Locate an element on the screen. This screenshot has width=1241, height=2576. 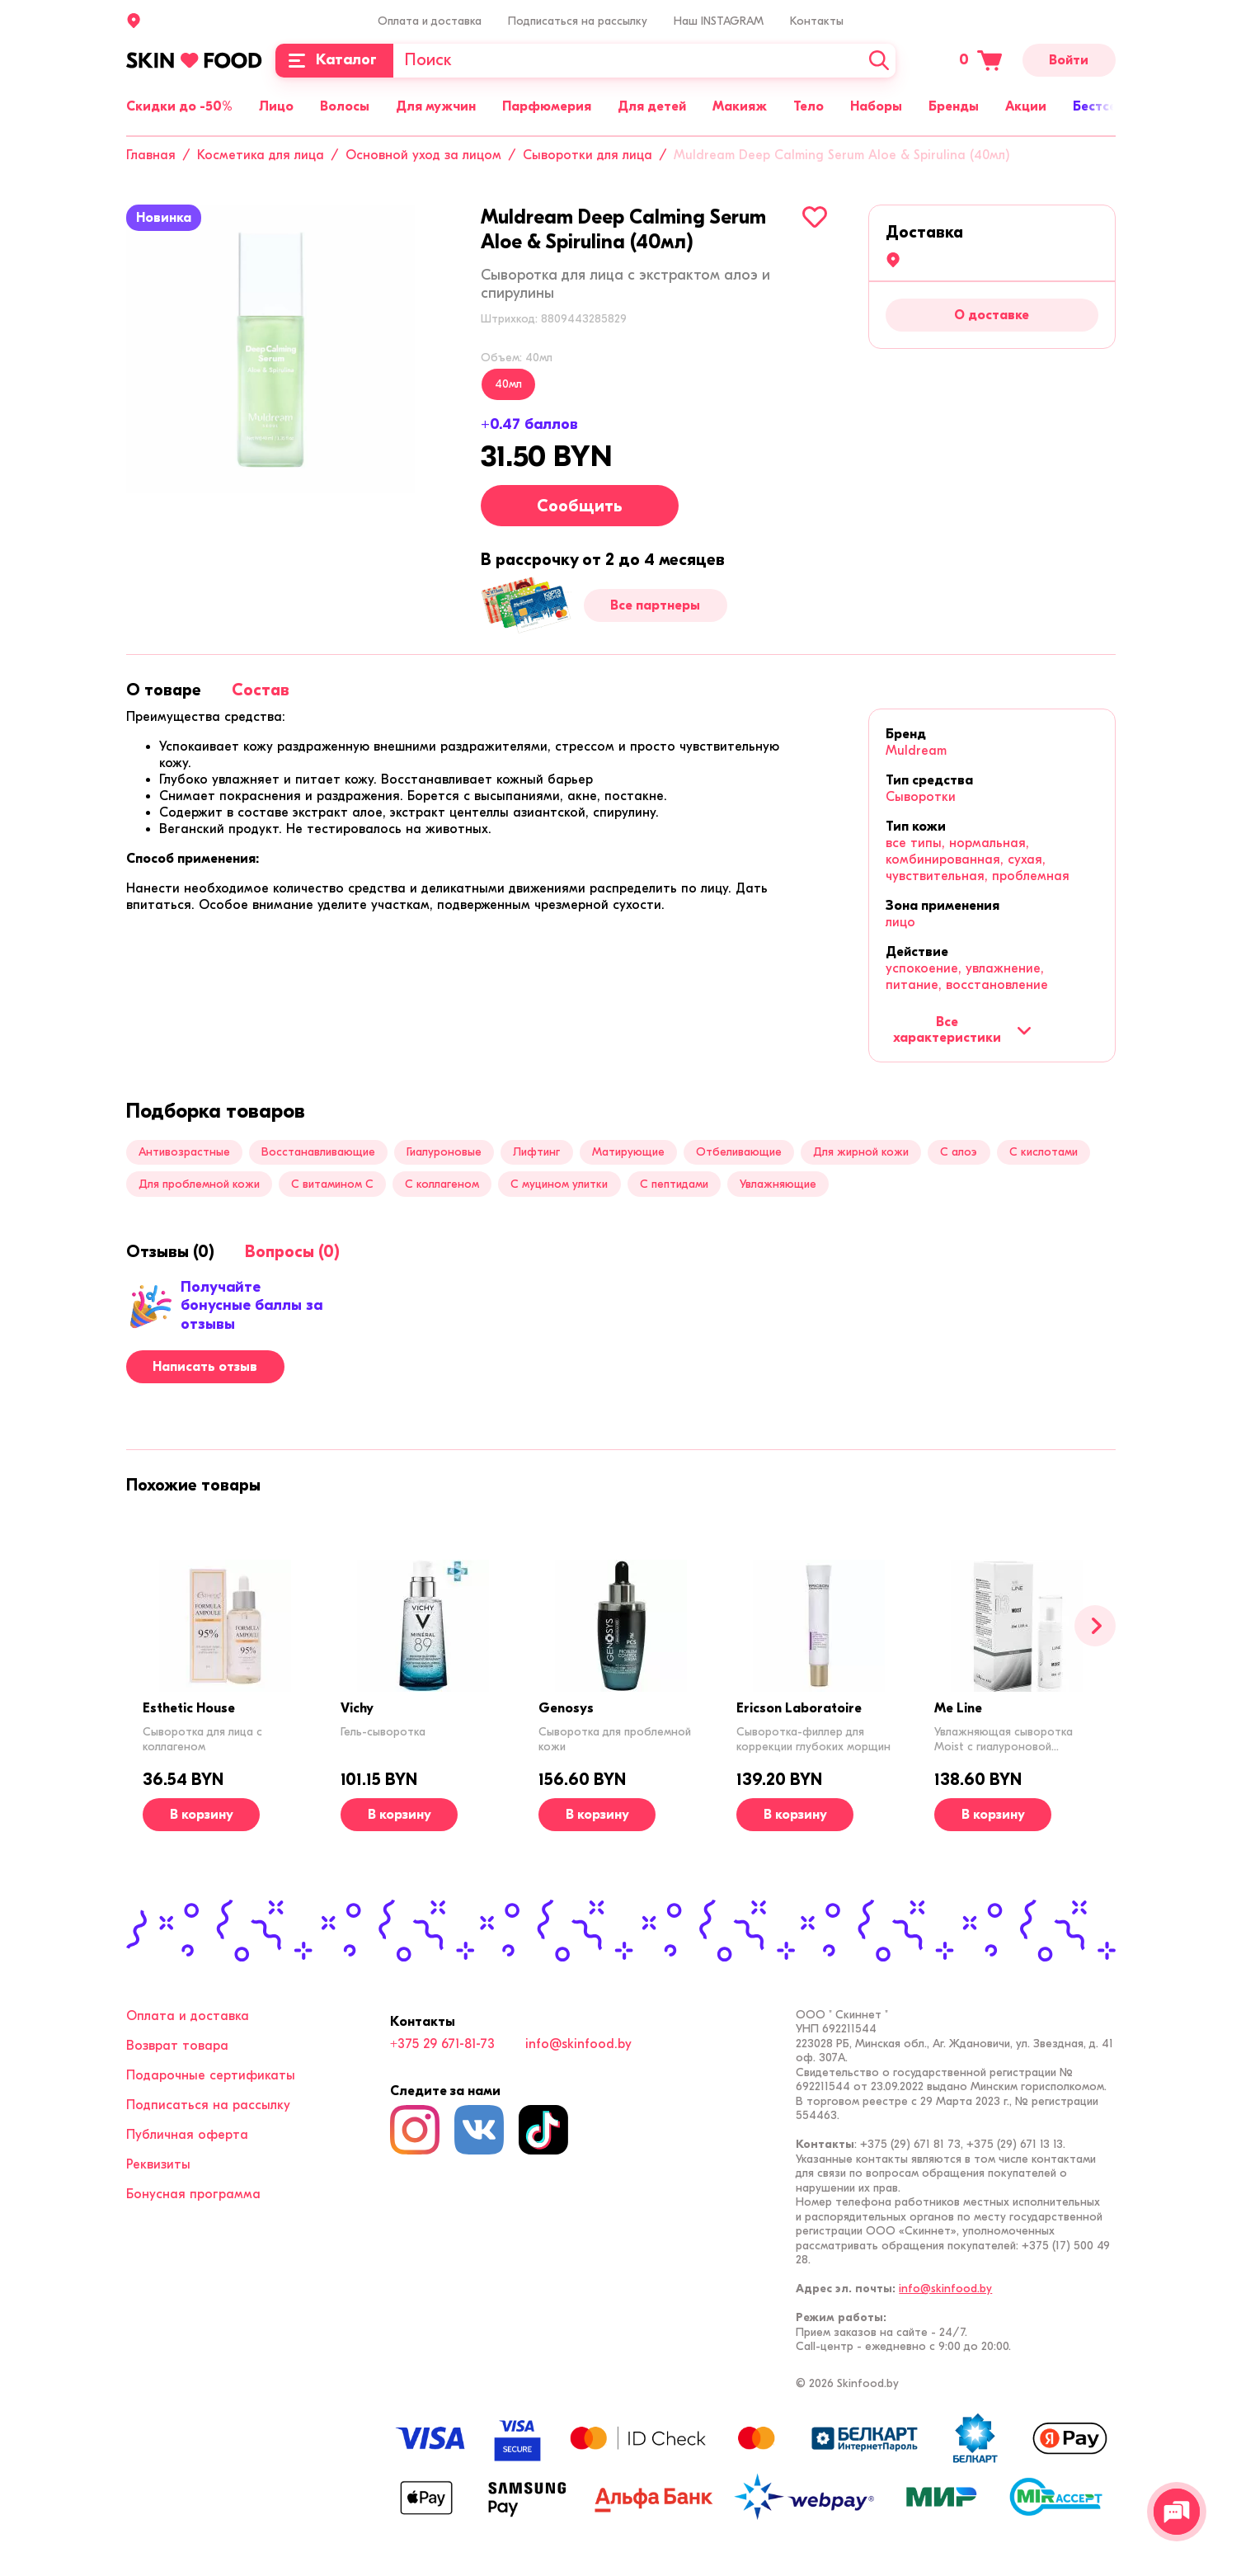
[В корзину] is located at coordinates (201, 1814).